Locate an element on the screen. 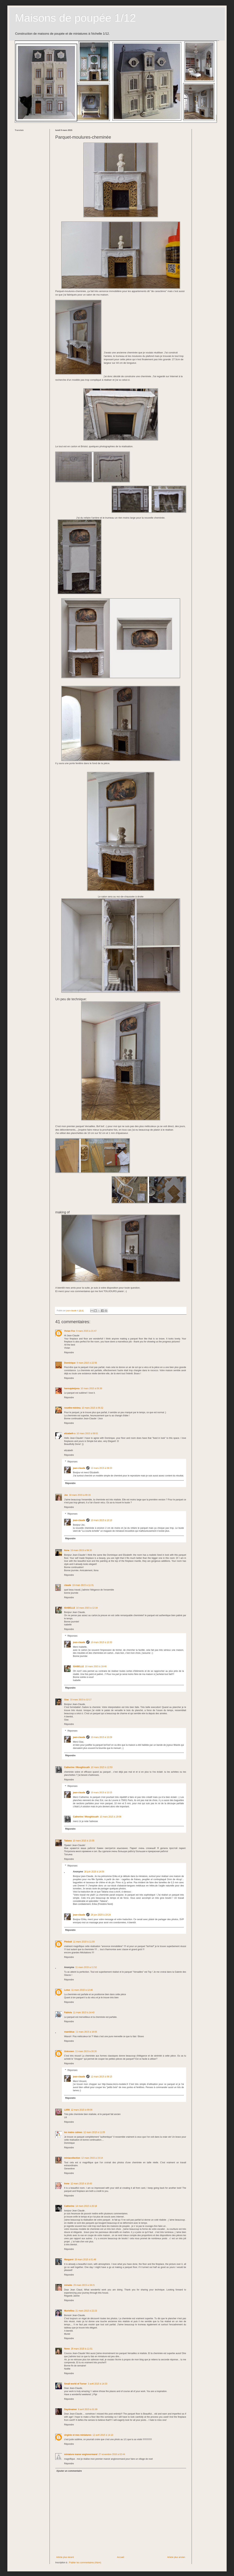 The width and height of the screenshot is (234, 2576). Margaret is located at coordinates (69, 2259).